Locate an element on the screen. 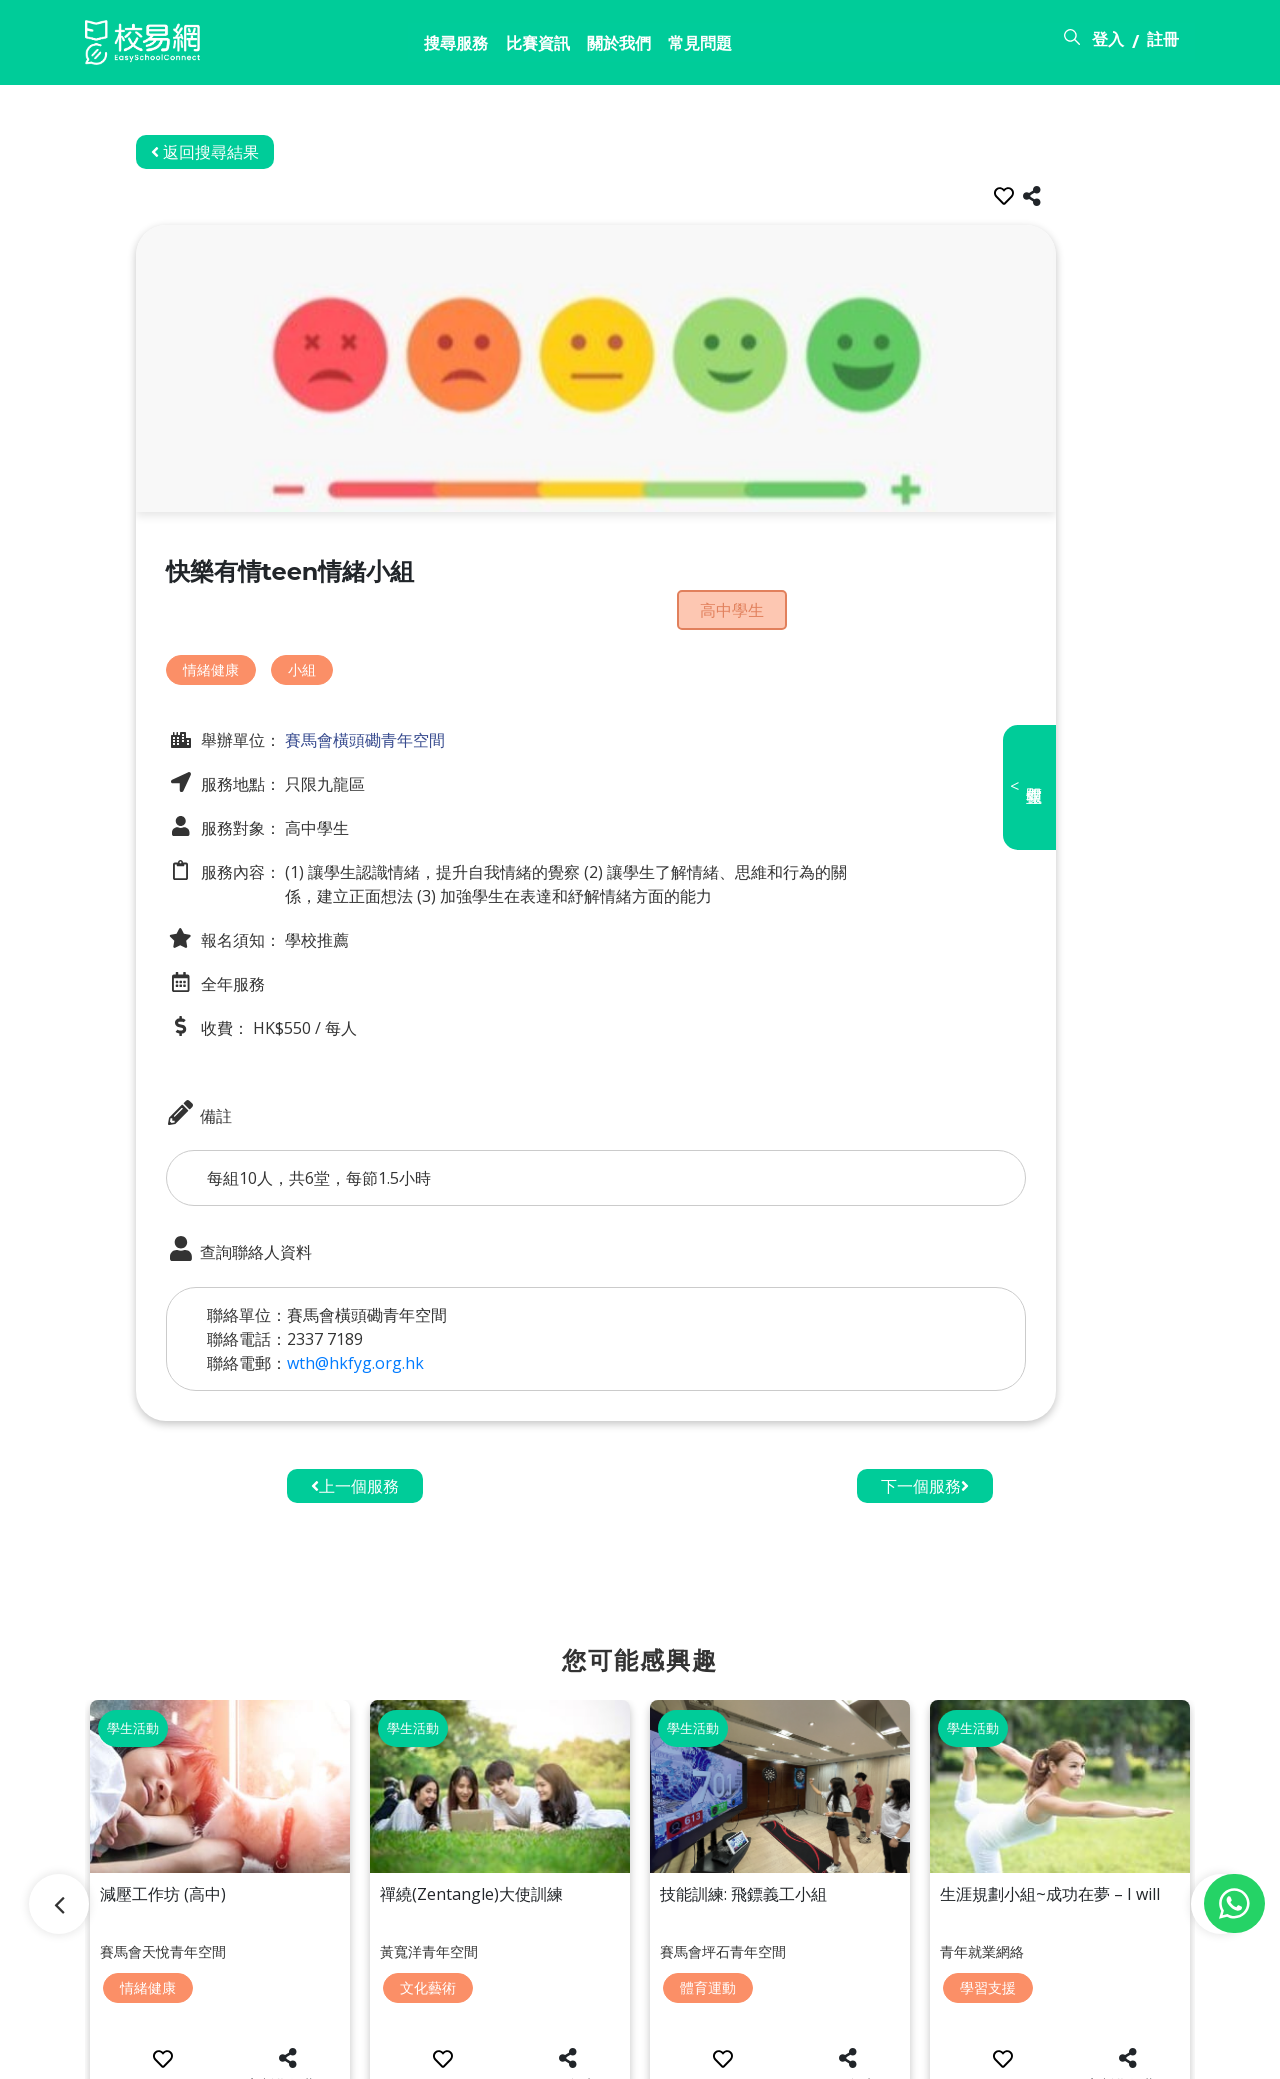 The image size is (1280, 2079). 文化藝術 is located at coordinates (428, 1907).